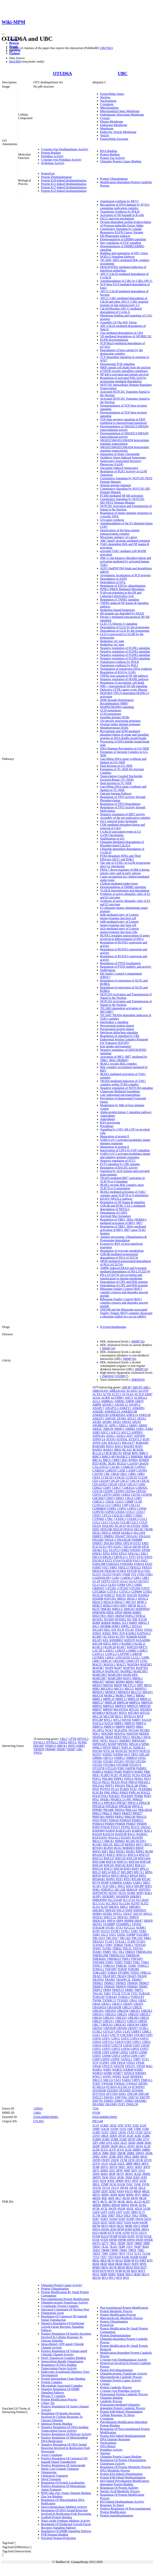  What do you see at coordinates (120, 1809) in the screenshot?
I see `PRDX4` at bounding box center [120, 1809].